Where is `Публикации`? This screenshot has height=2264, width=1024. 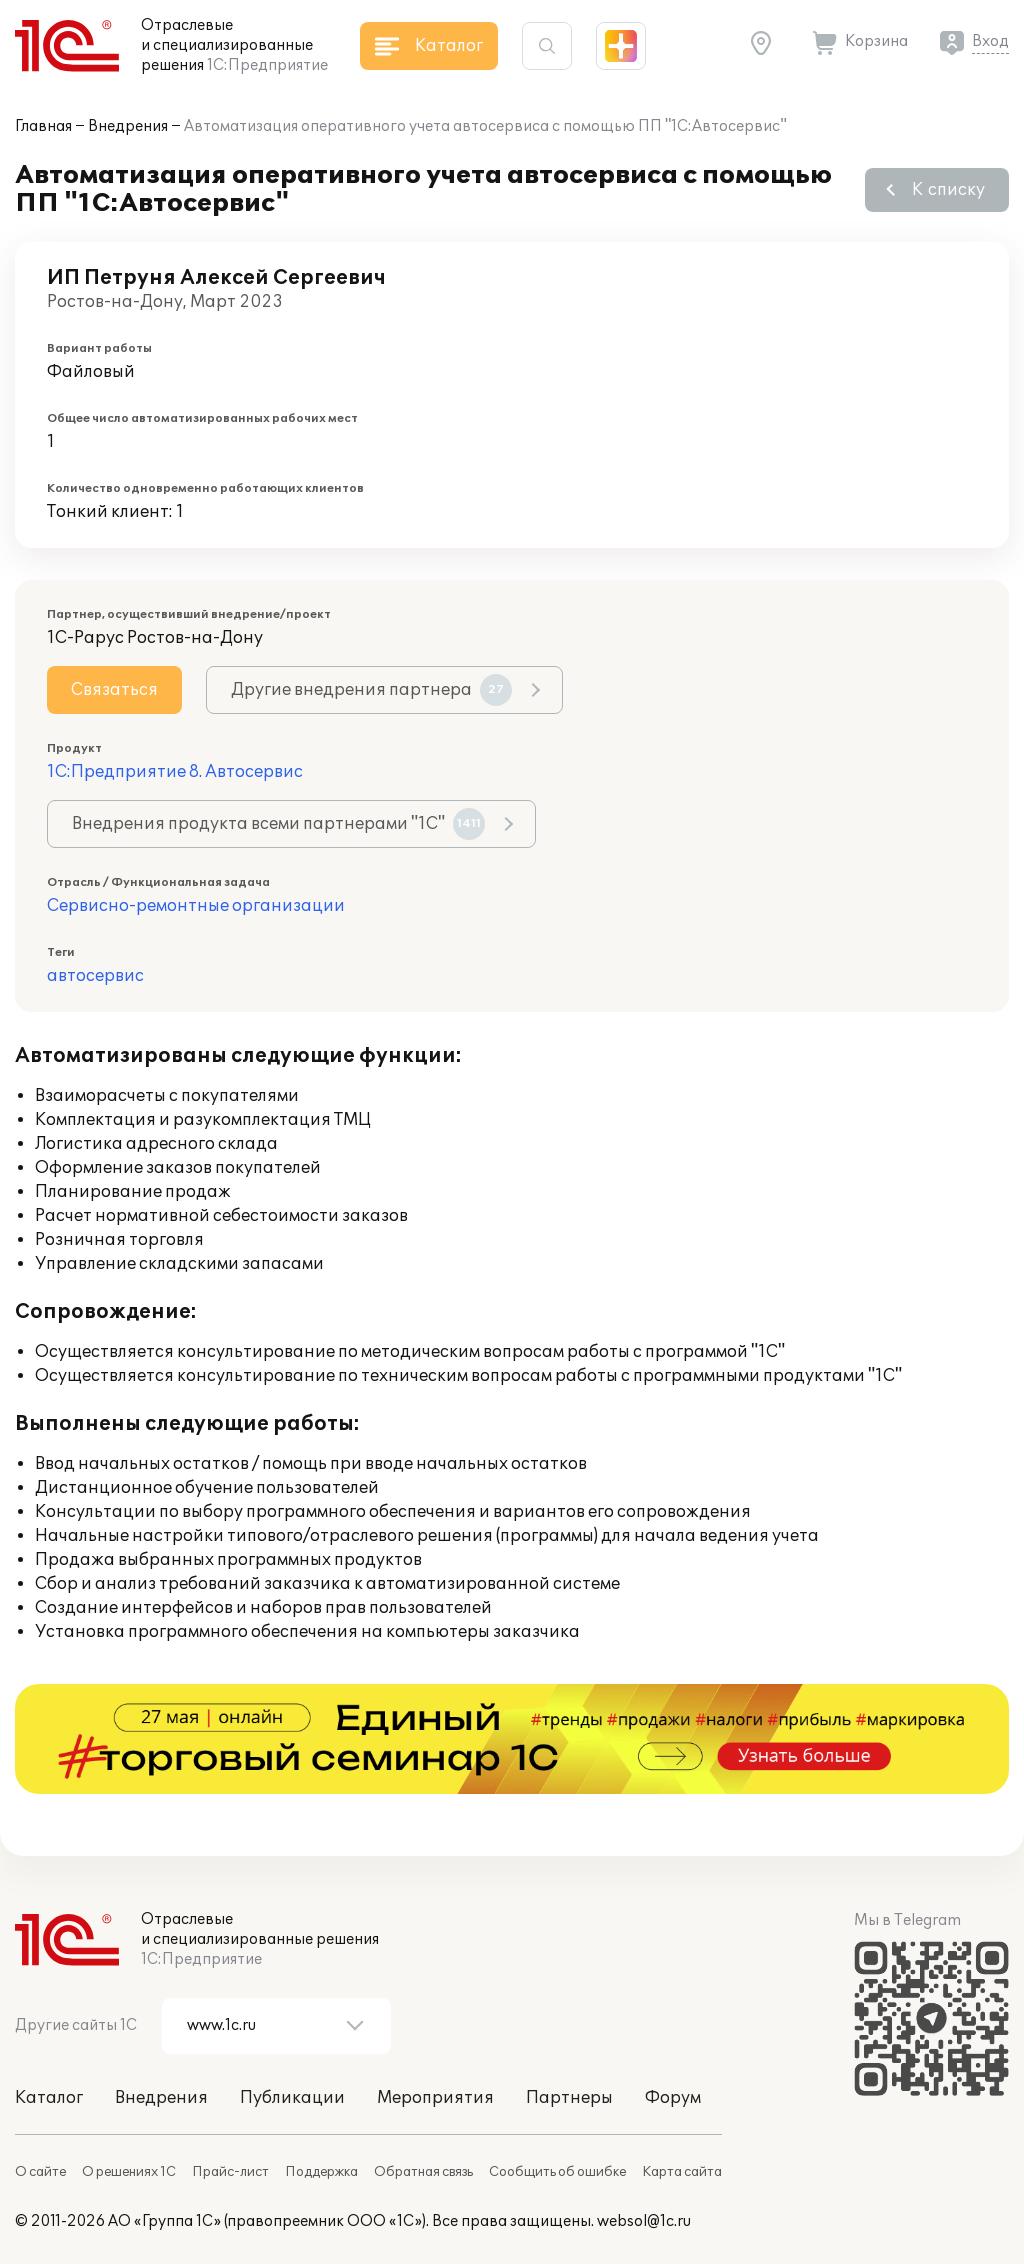
Публикации is located at coordinates (292, 2098).